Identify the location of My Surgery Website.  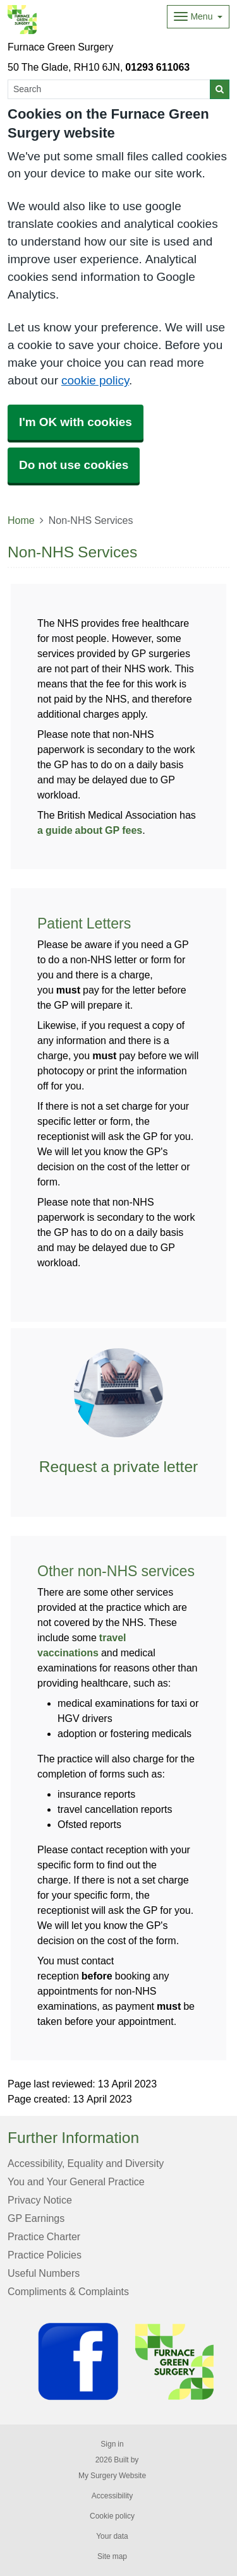
(112, 2475).